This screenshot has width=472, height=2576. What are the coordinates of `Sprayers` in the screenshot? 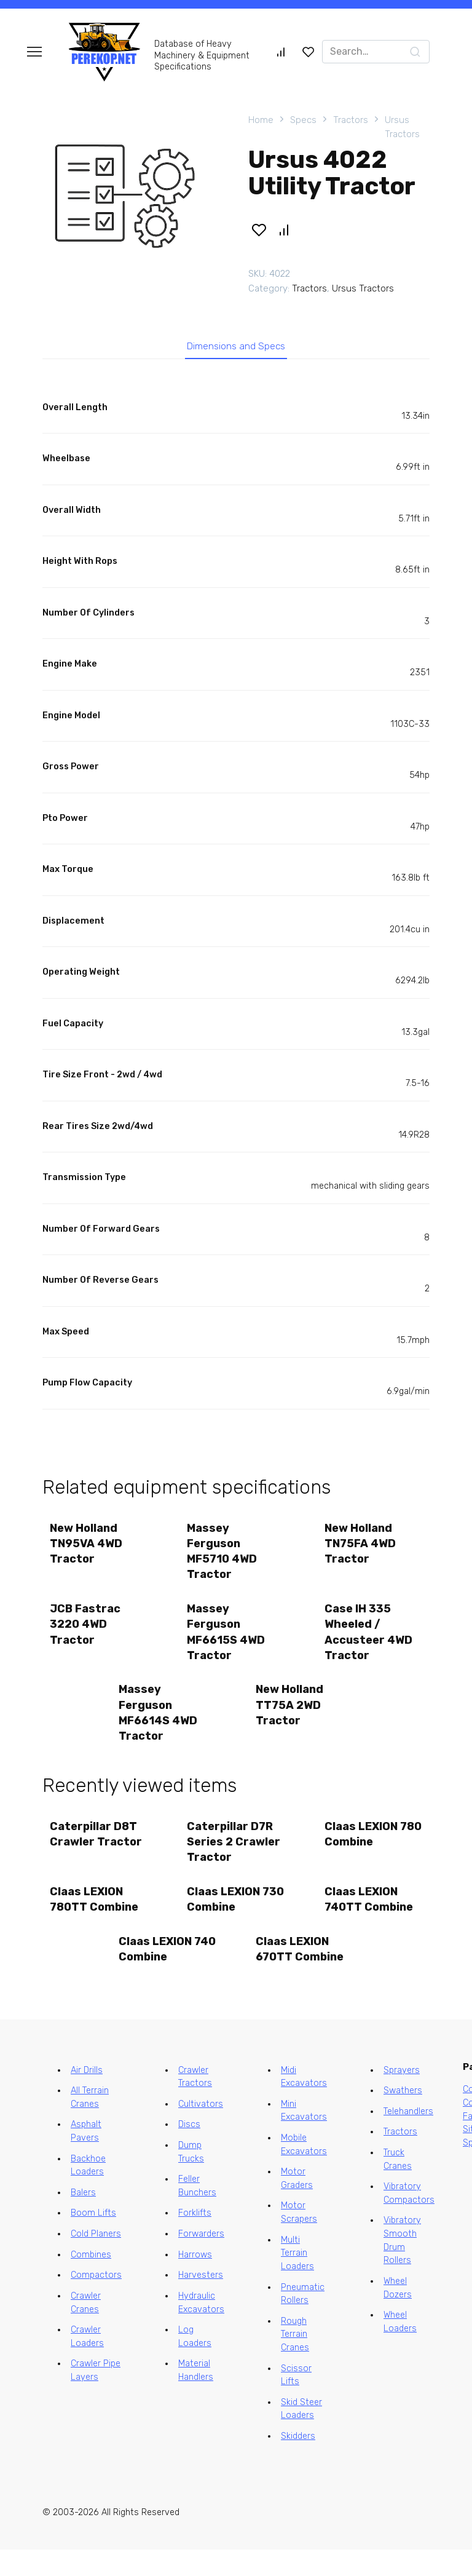 It's located at (402, 2096).